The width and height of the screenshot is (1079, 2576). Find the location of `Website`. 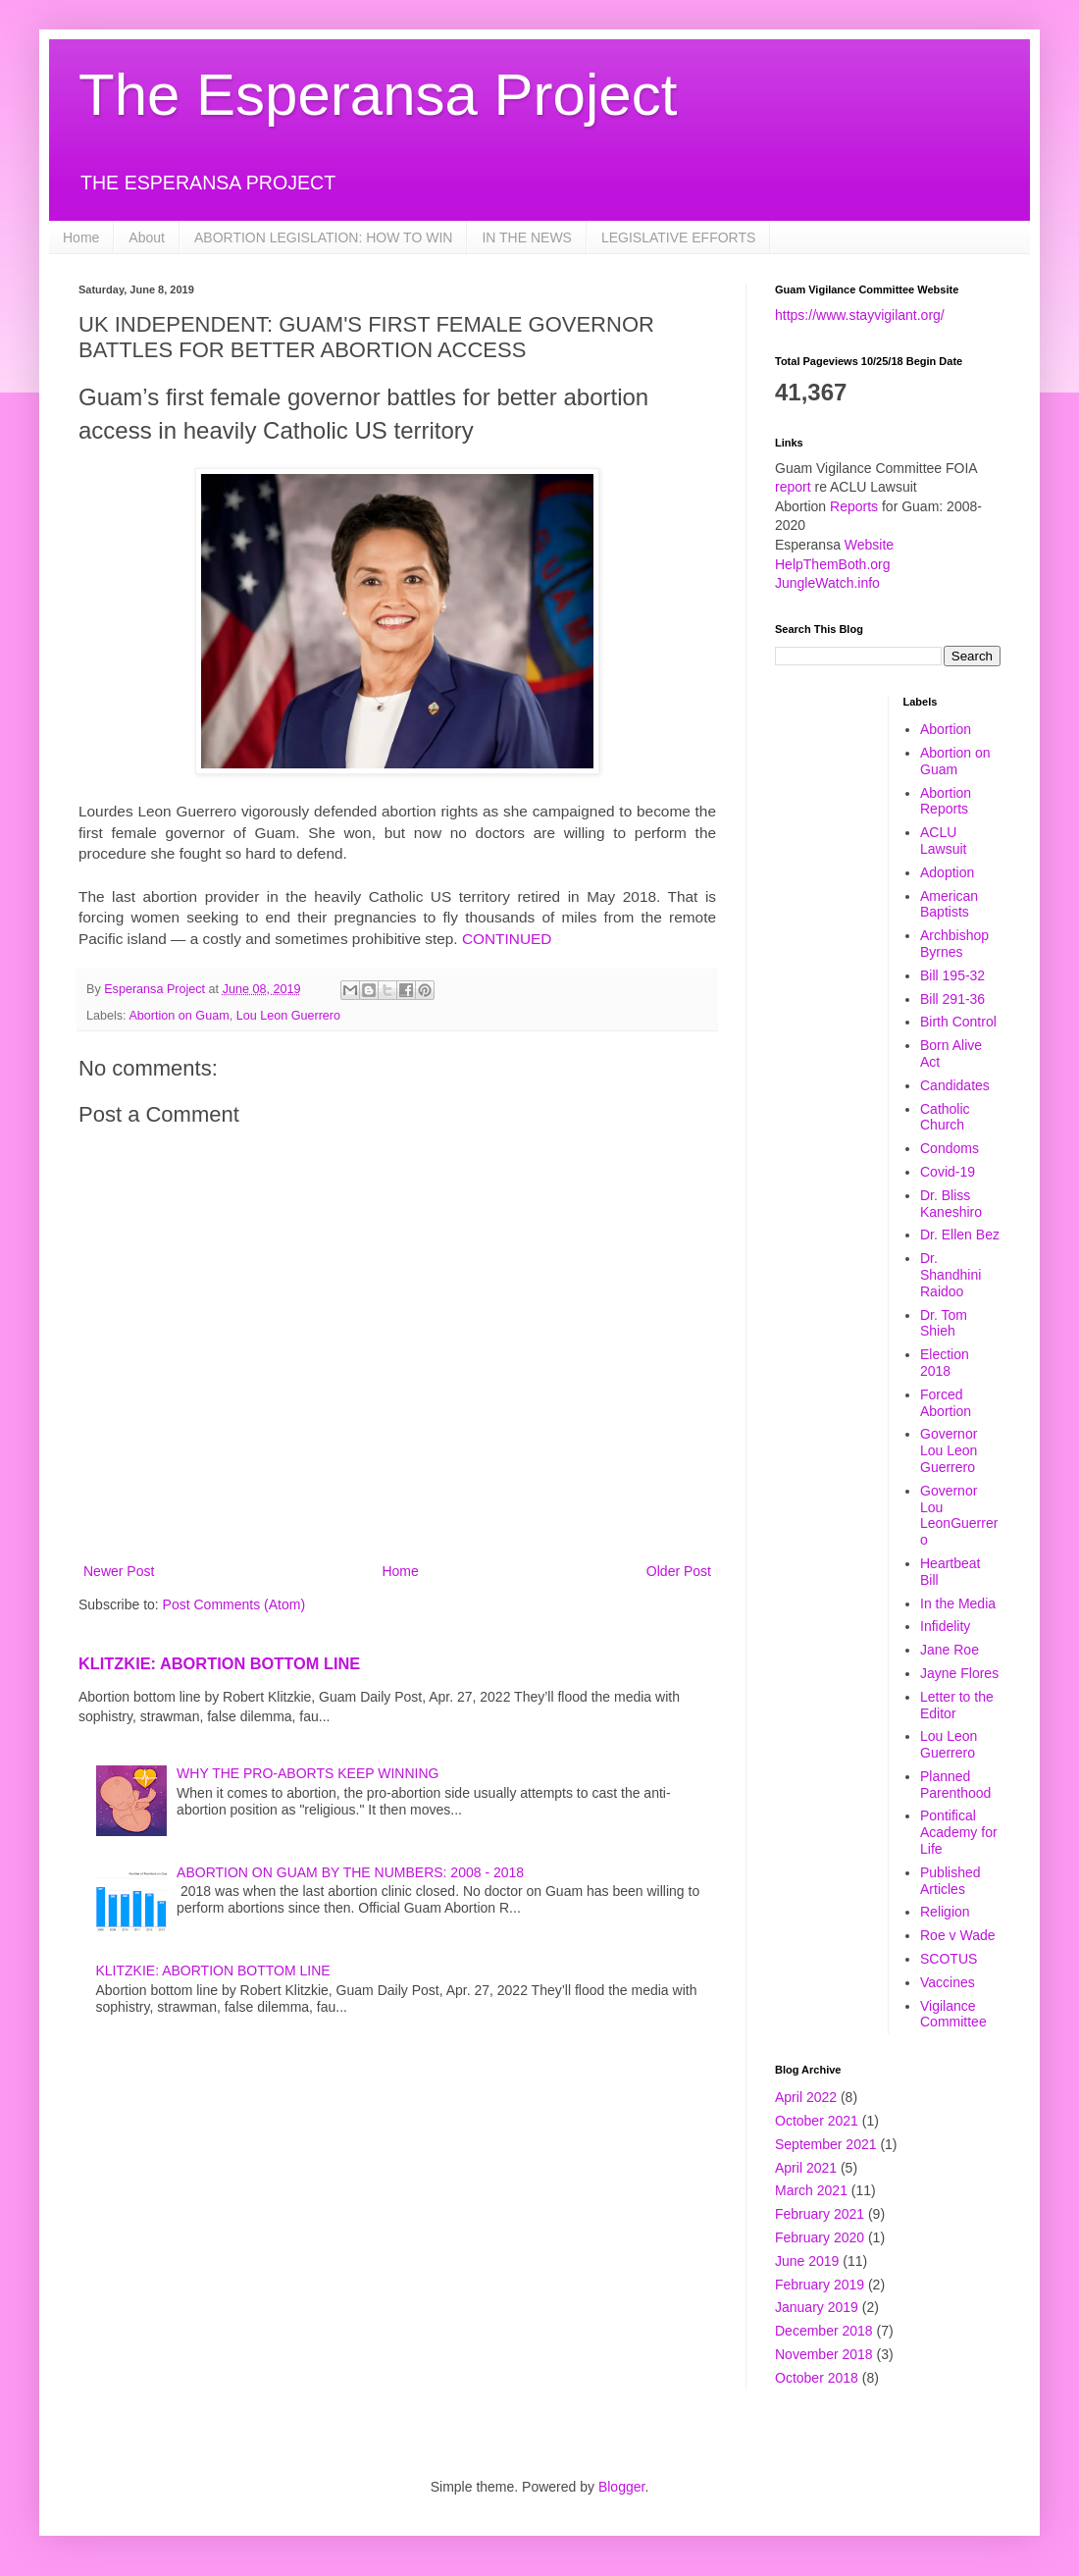

Website is located at coordinates (869, 544).